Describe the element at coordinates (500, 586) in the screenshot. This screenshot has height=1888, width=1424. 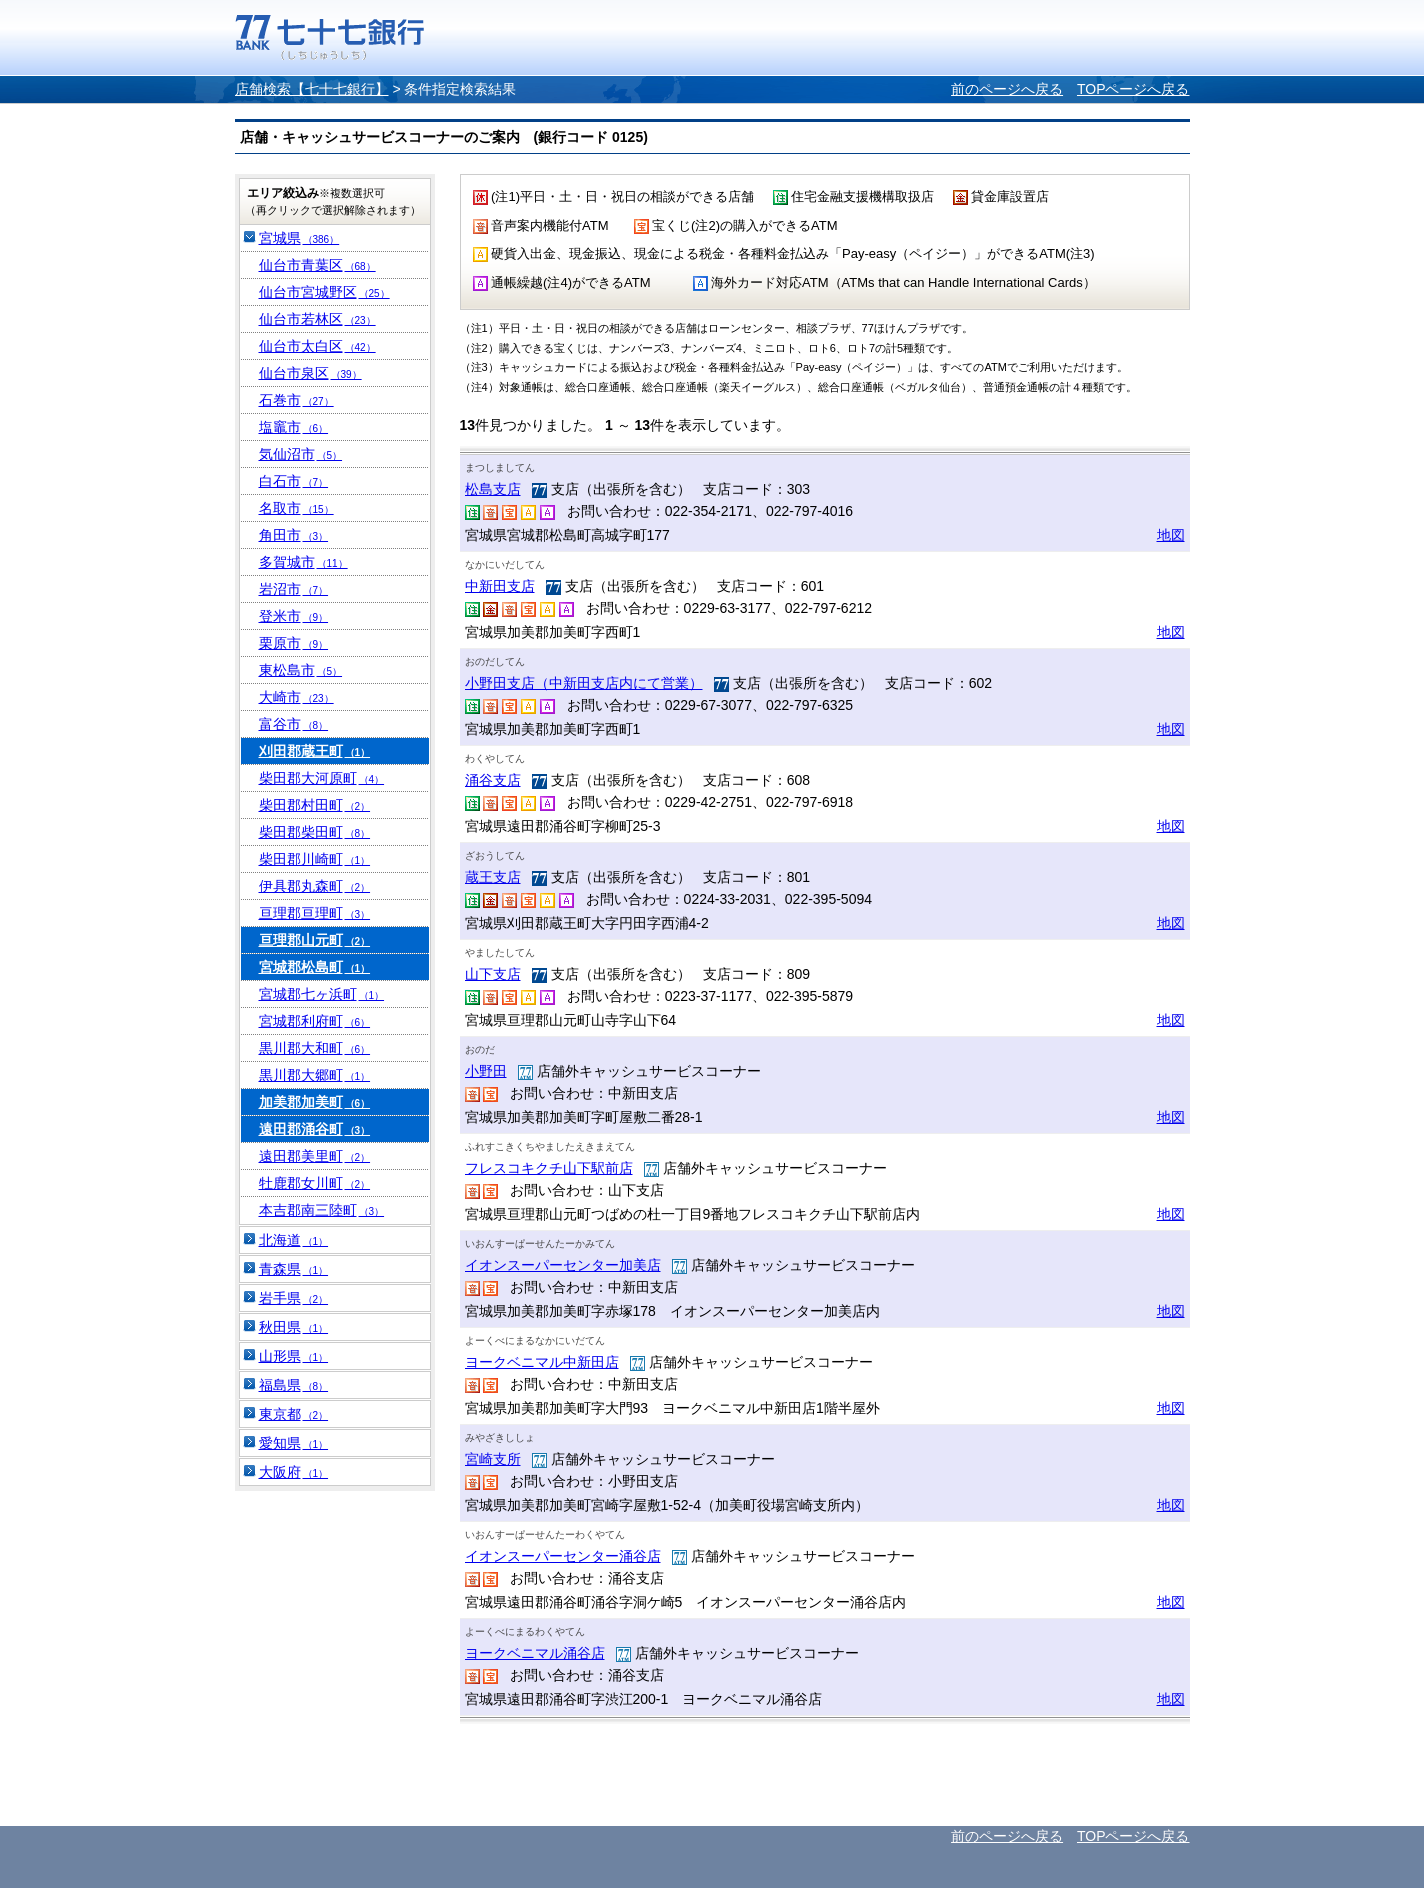
I see `中新田支店` at that location.